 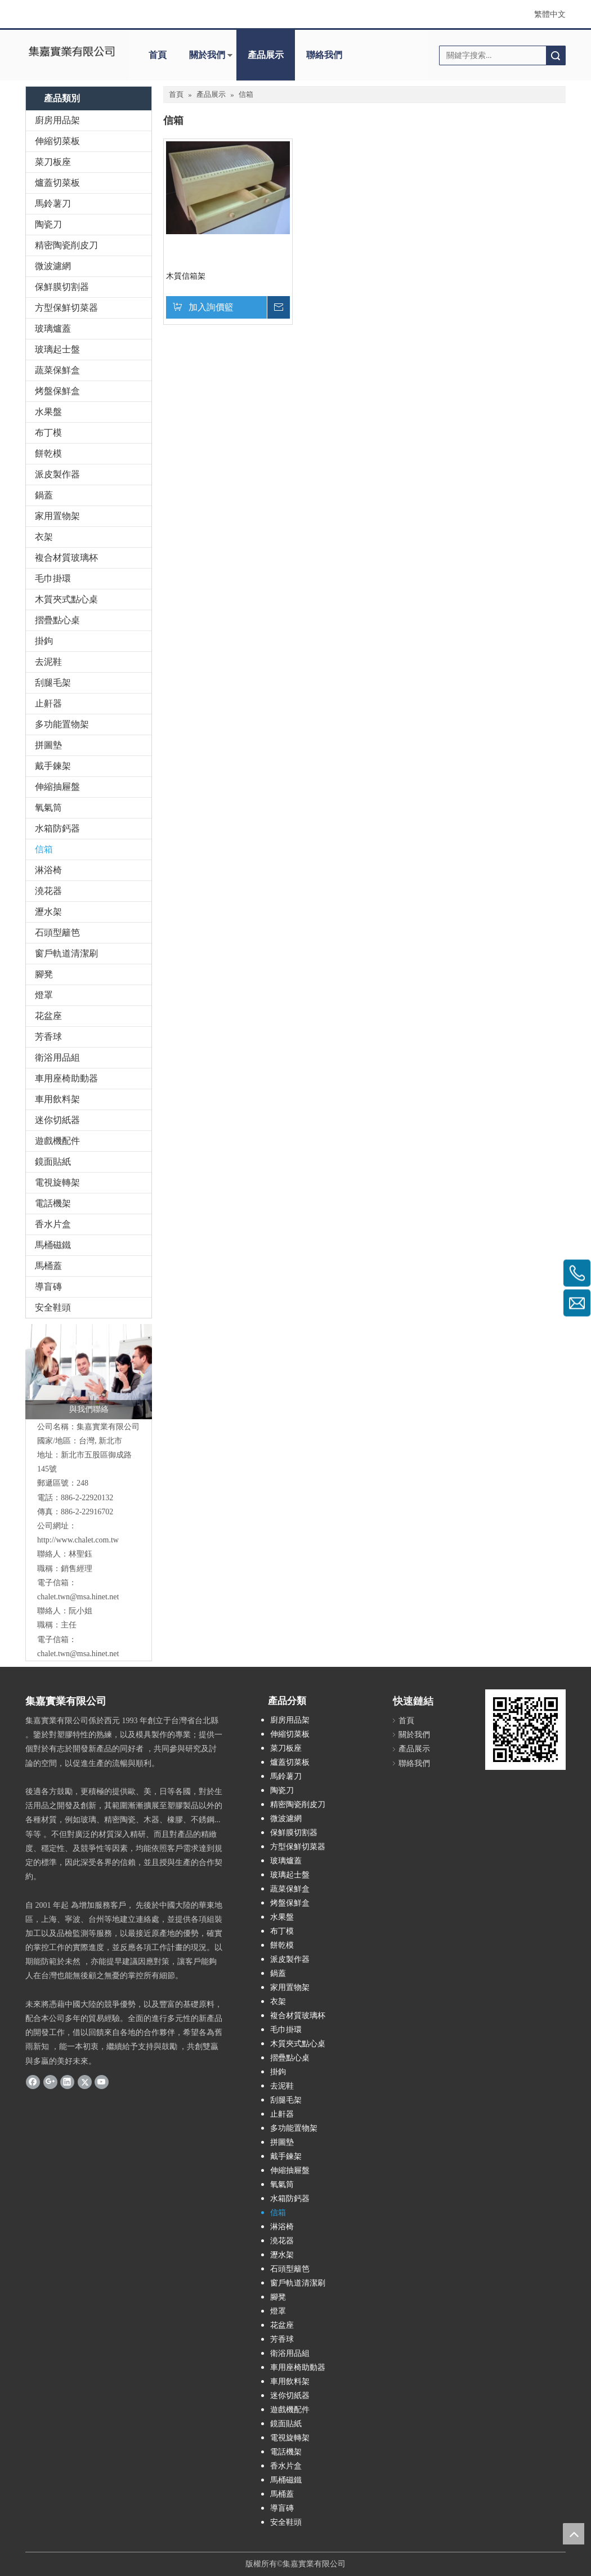 What do you see at coordinates (48, 224) in the screenshot?
I see `陶瓷刀` at bounding box center [48, 224].